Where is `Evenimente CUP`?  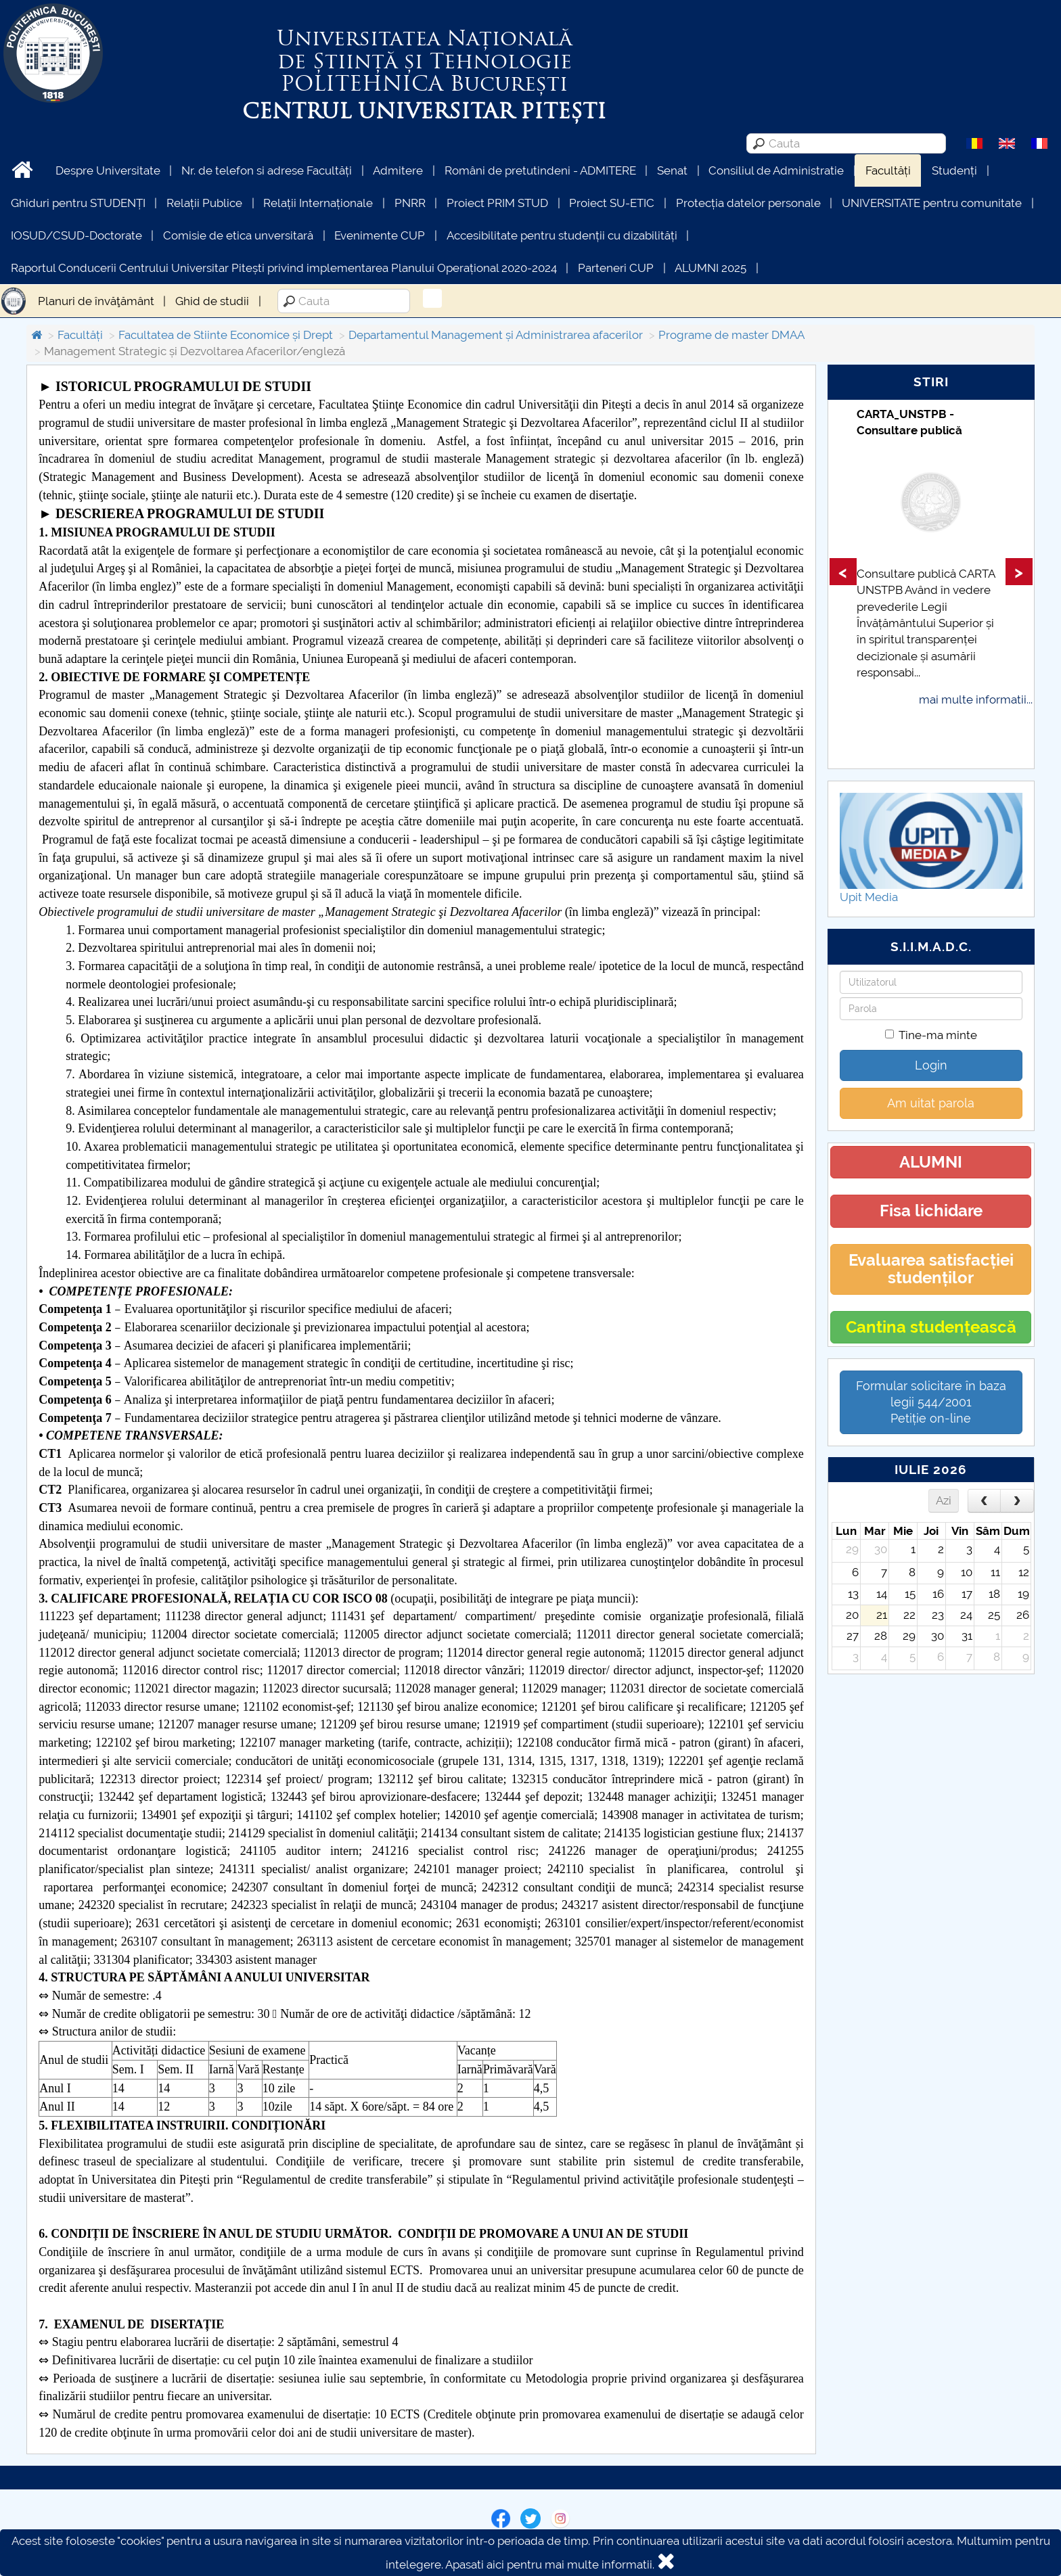
Evenimente CUP is located at coordinates (379, 235).